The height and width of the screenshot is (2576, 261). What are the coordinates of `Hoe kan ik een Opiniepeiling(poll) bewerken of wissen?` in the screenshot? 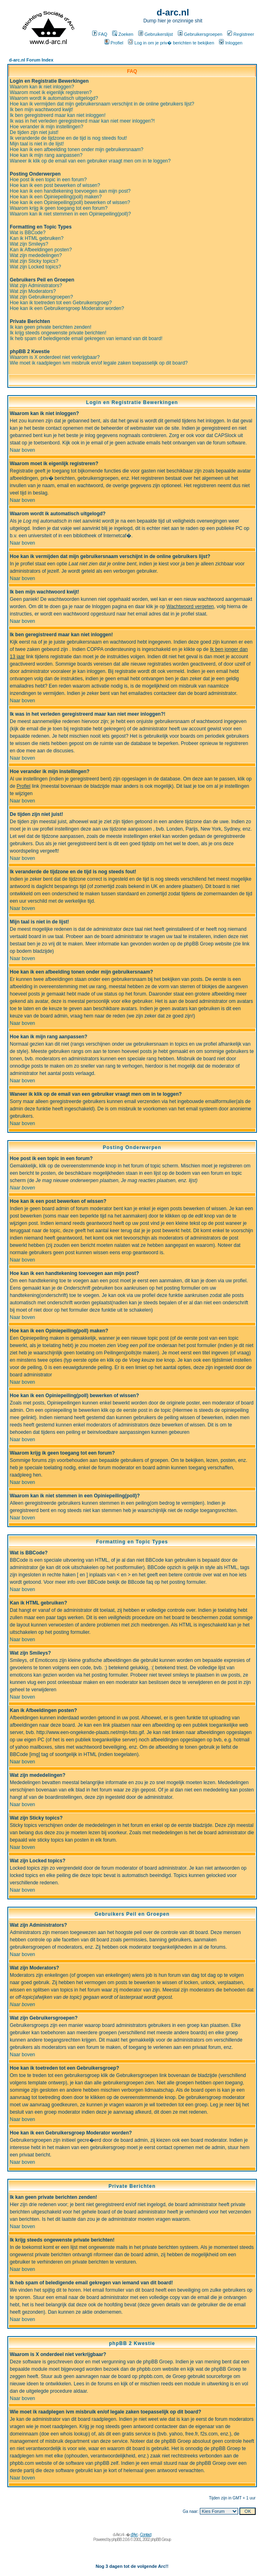 It's located at (70, 202).